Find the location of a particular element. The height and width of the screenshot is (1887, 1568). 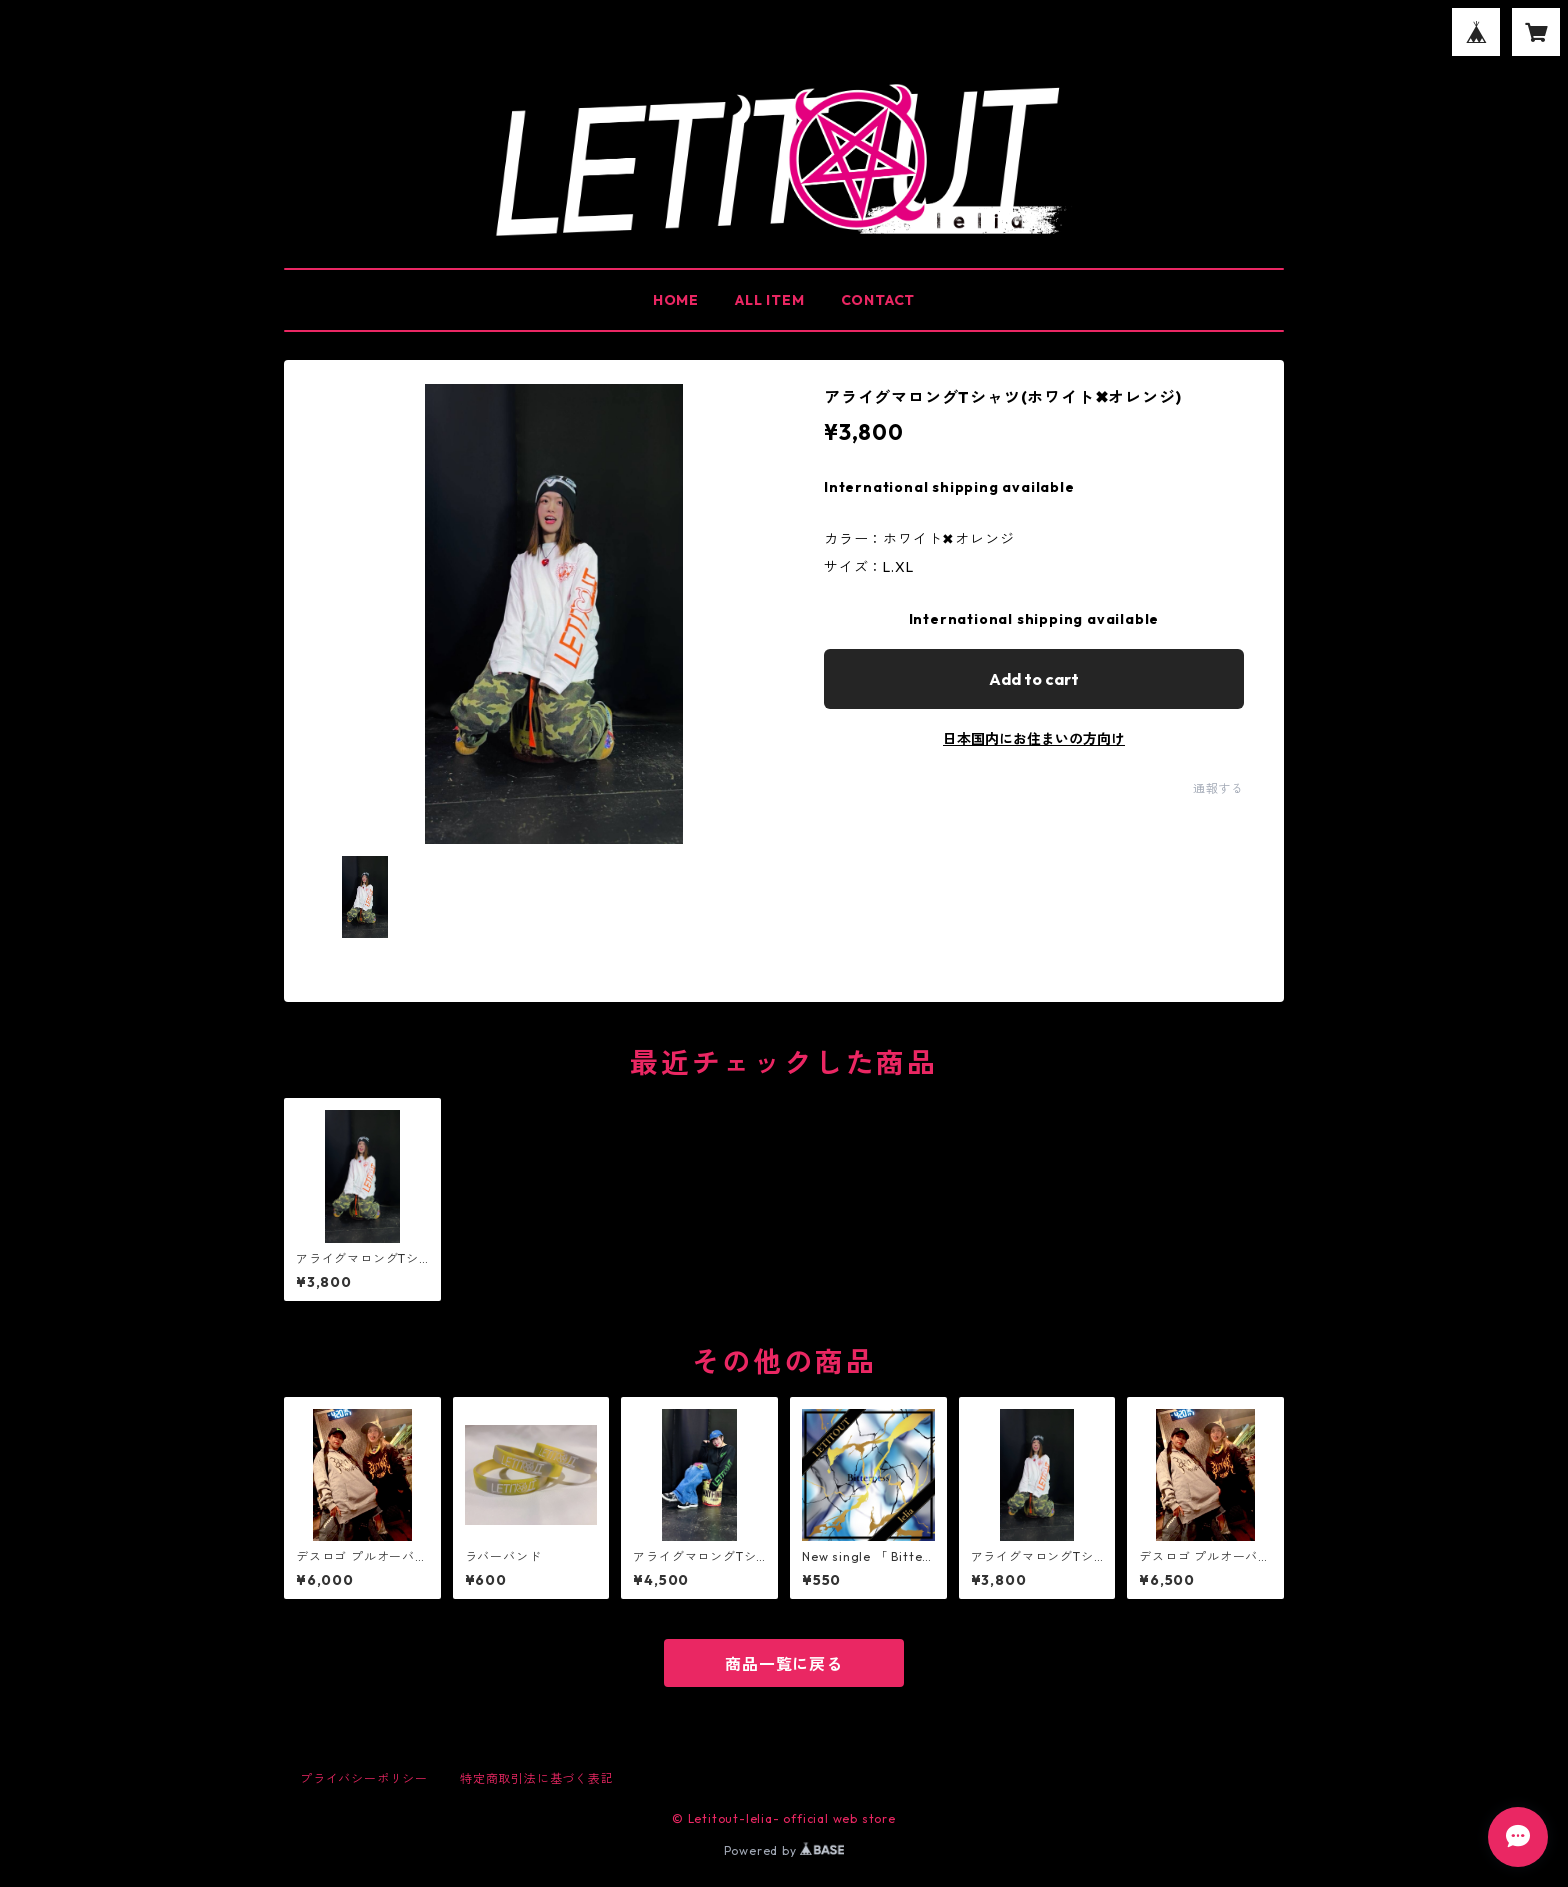

日本国内にお住まいの方向け is located at coordinates (1034, 739).